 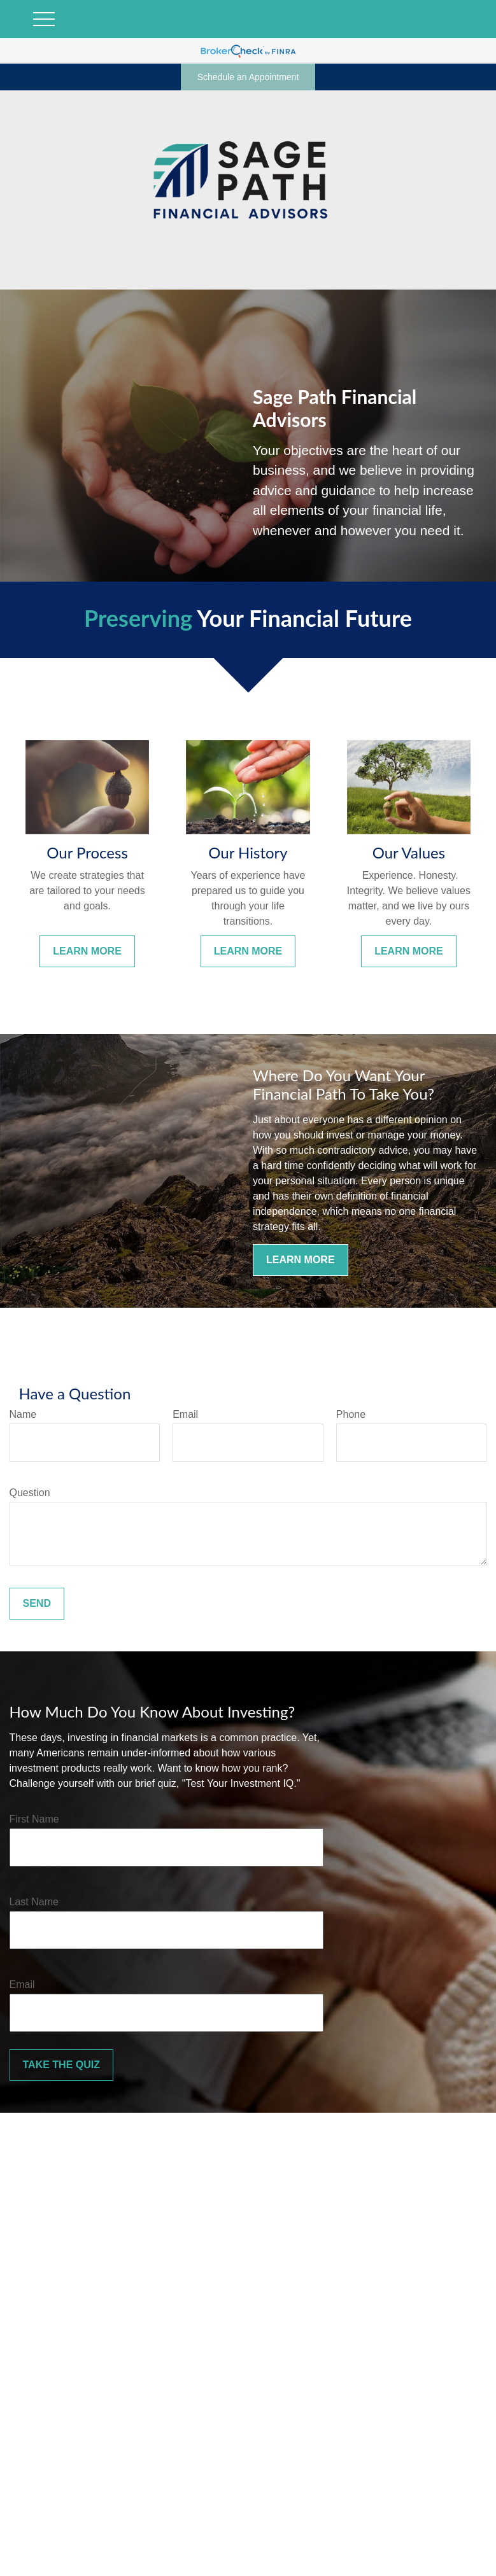 I want to click on Phone, so click(x=350, y=1414).